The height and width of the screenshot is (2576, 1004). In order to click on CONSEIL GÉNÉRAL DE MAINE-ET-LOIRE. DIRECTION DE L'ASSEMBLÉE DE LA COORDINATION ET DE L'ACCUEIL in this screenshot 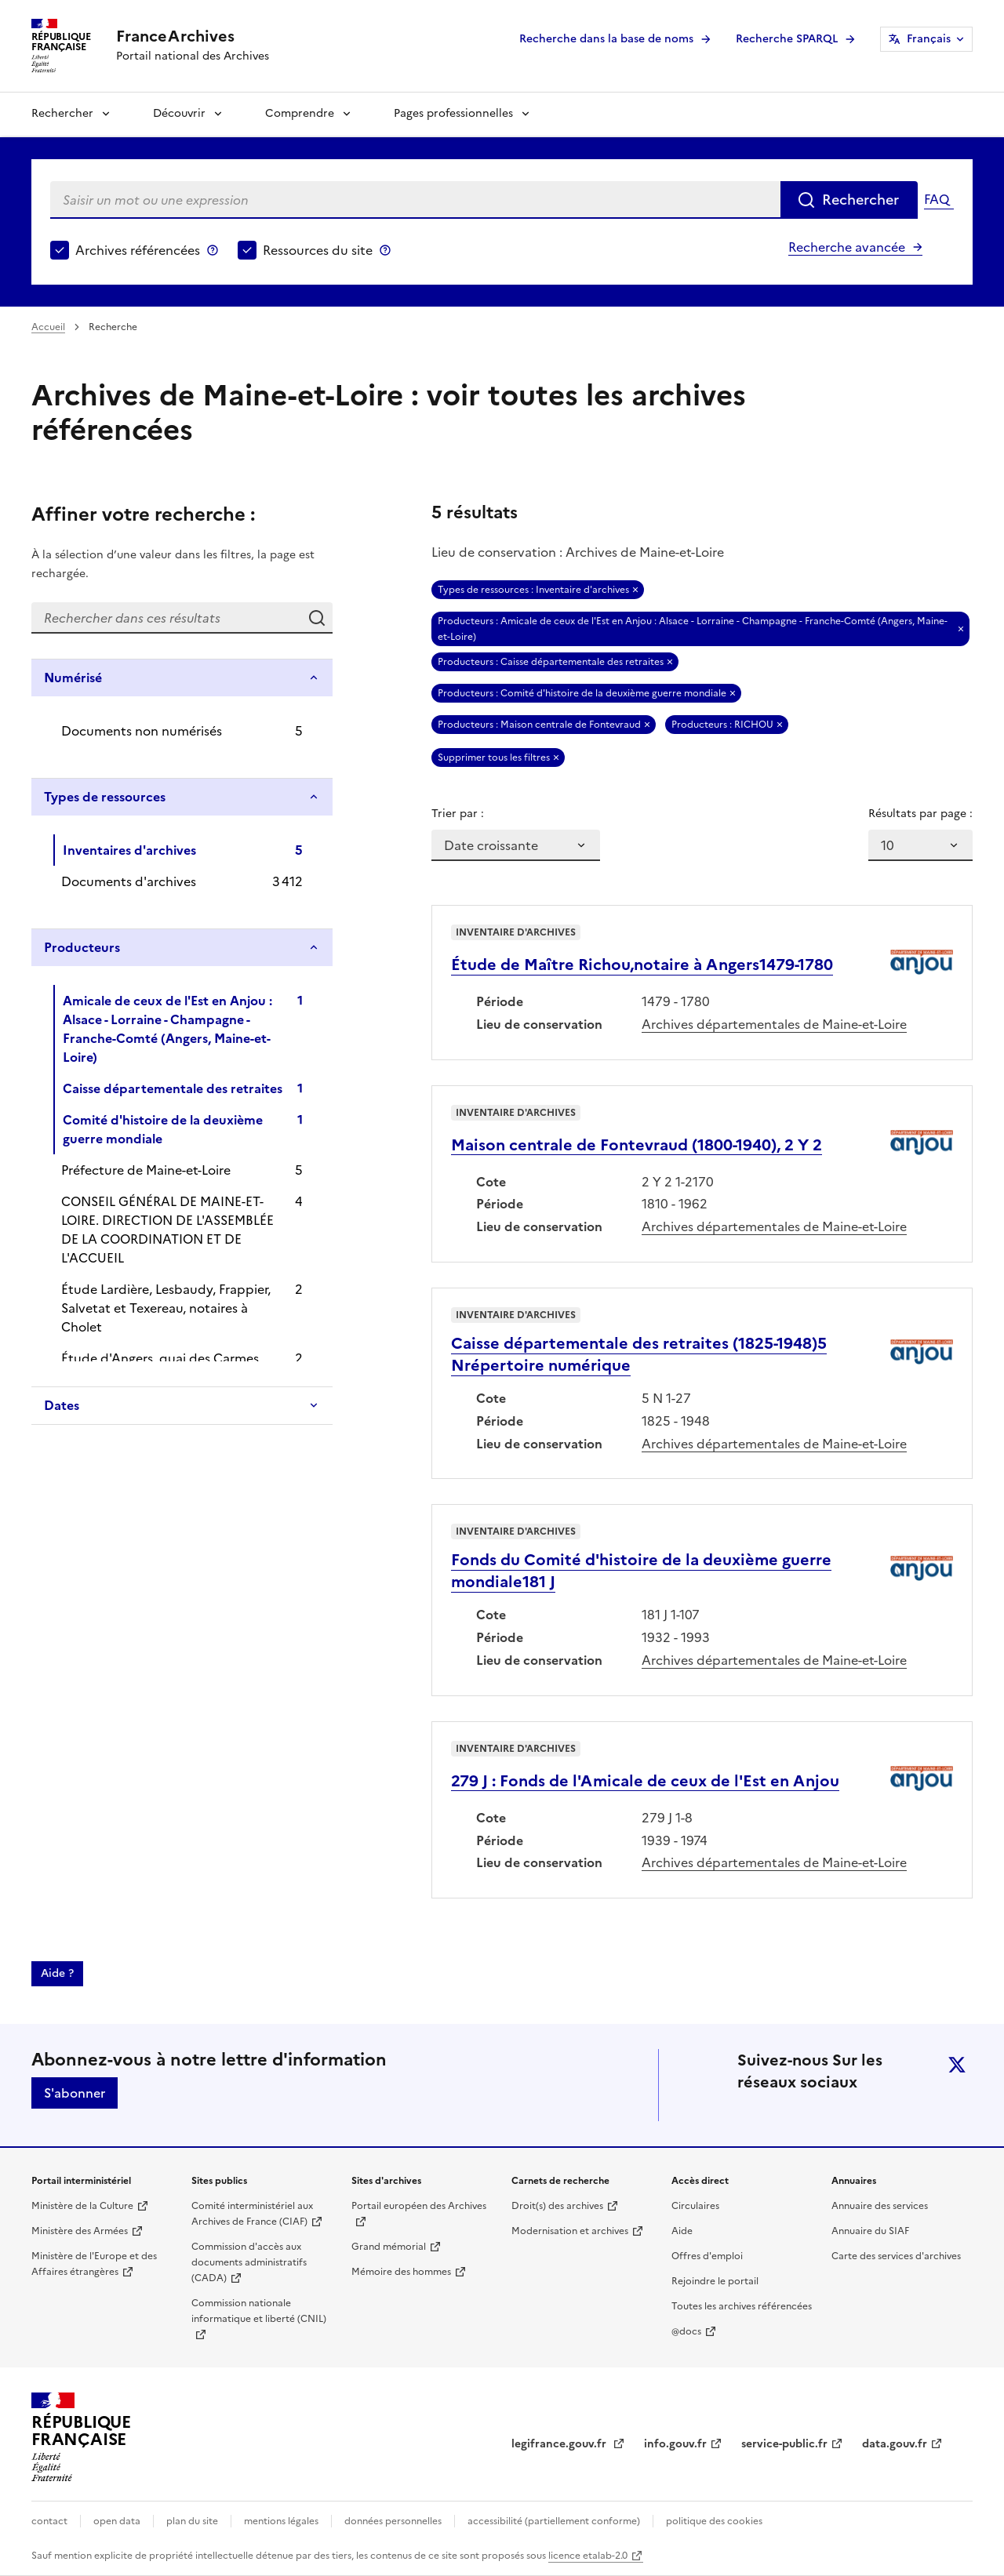, I will do `click(167, 1229)`.